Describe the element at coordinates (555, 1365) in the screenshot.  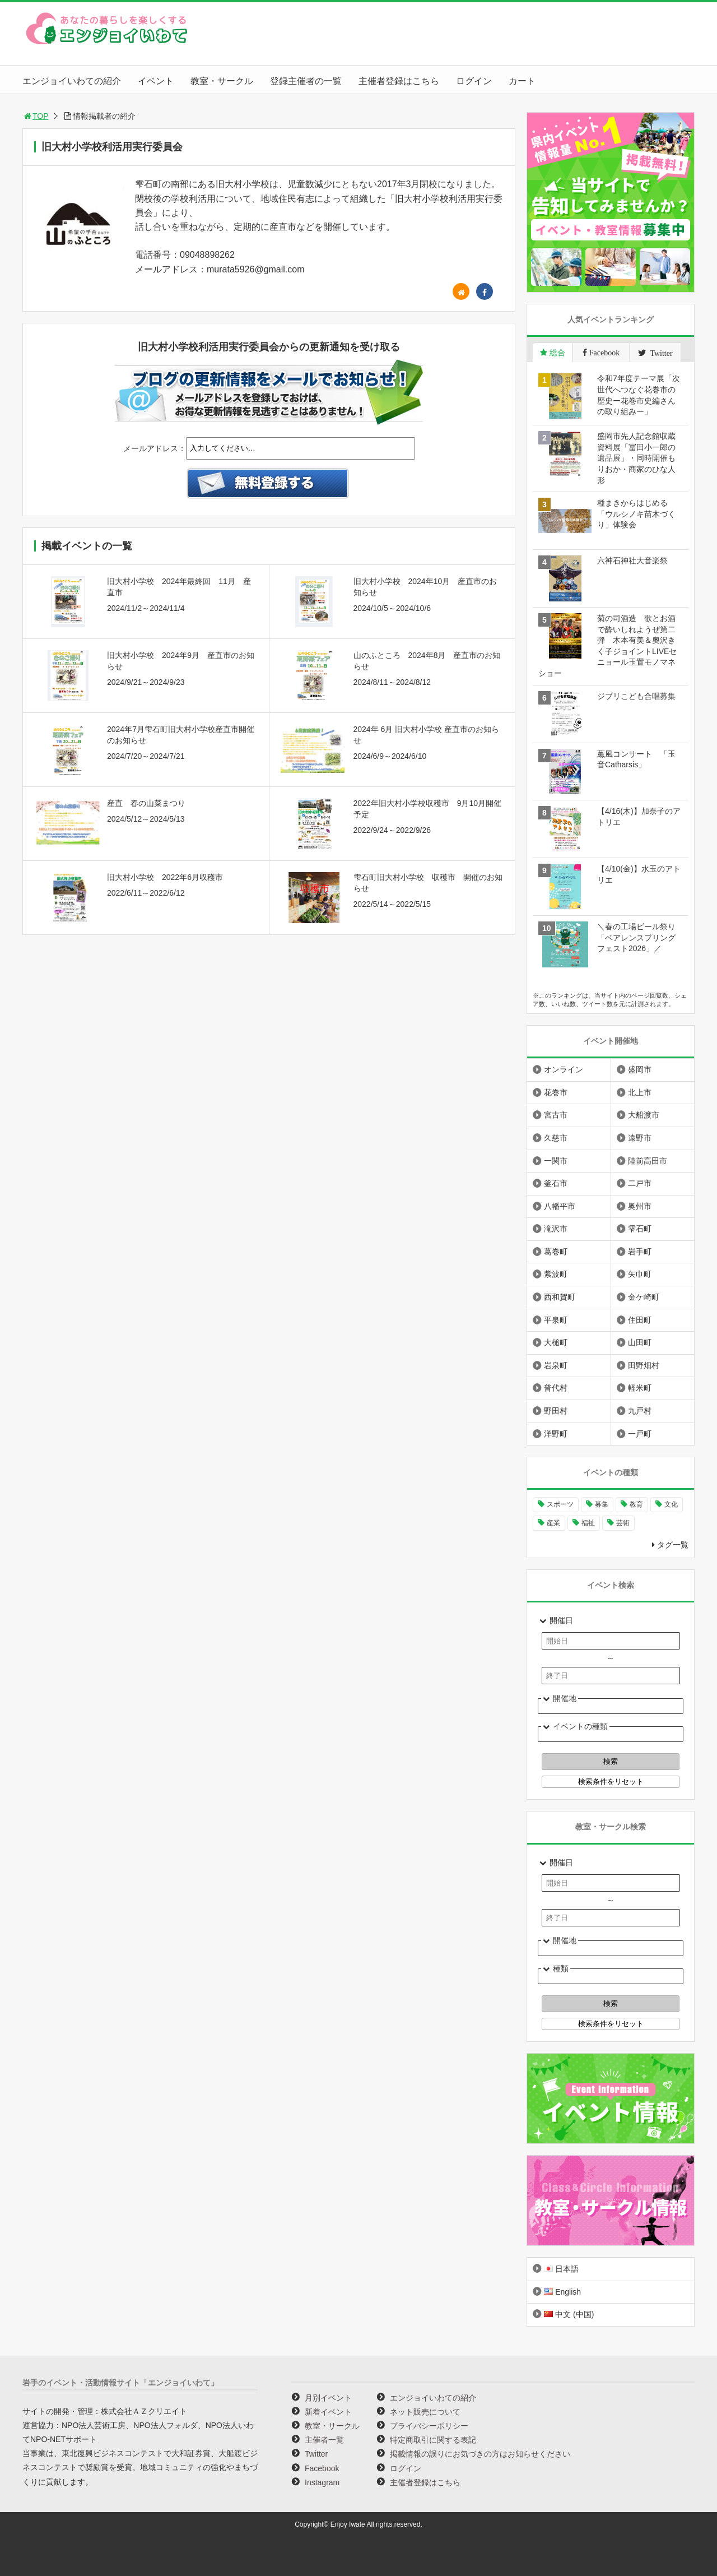
I see `岩泉町` at that location.